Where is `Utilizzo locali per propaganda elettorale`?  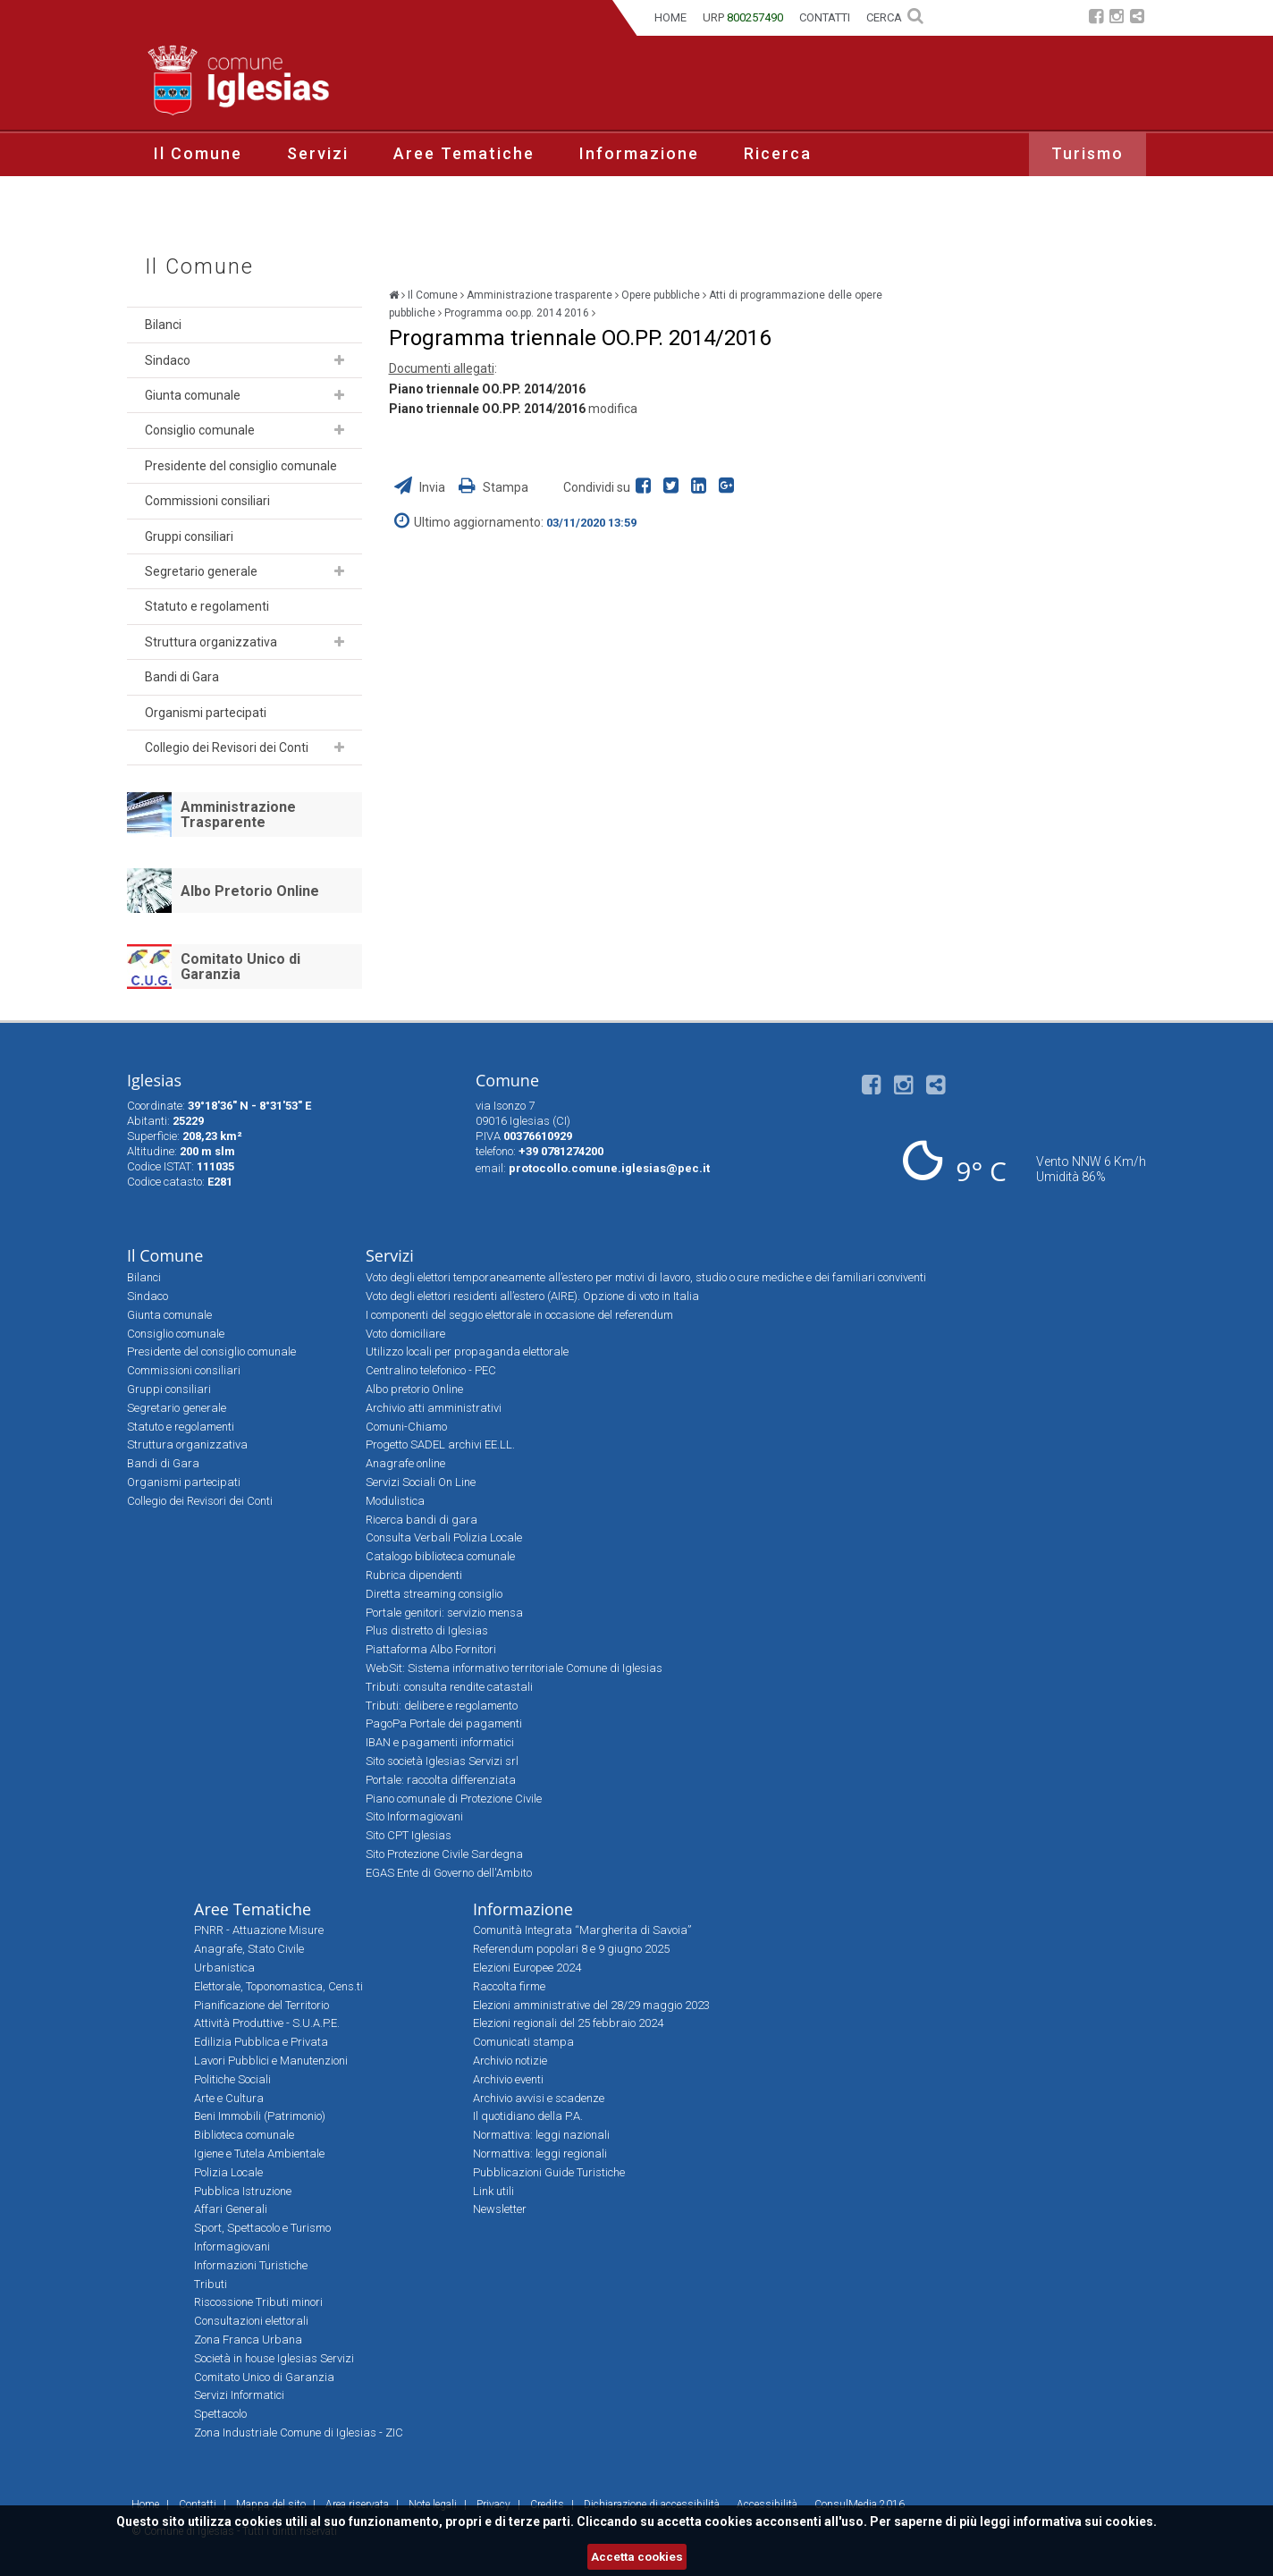
Utilizzo locali per propaganda elettorale is located at coordinates (467, 1351).